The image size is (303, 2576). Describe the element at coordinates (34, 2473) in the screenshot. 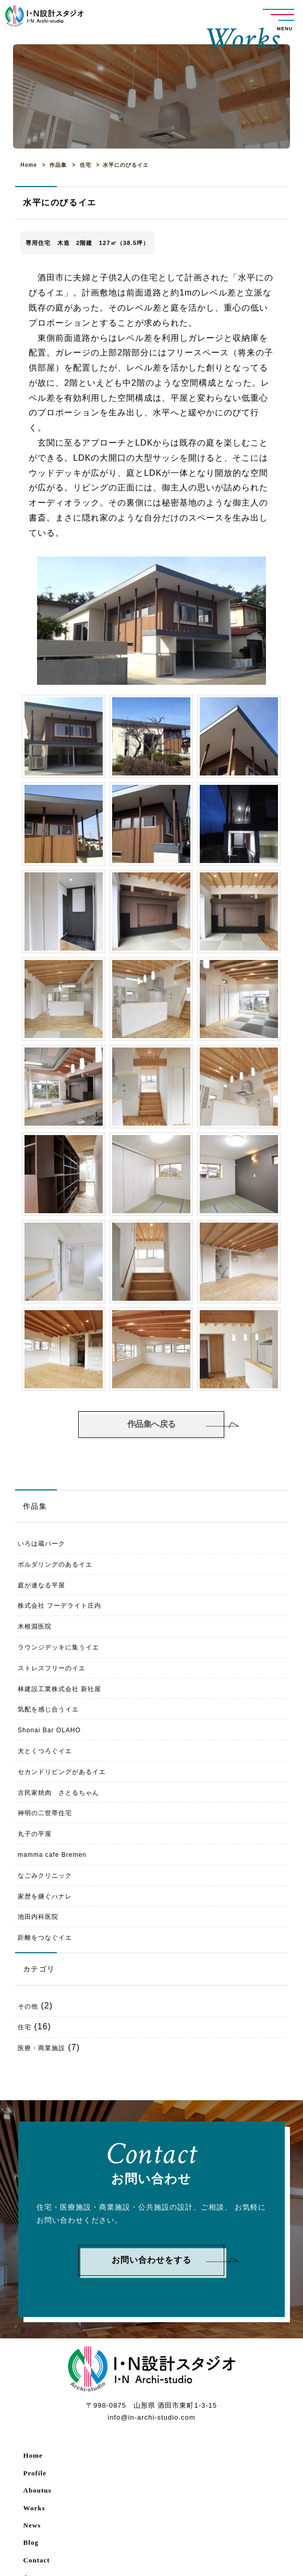

I see `Profile` at that location.